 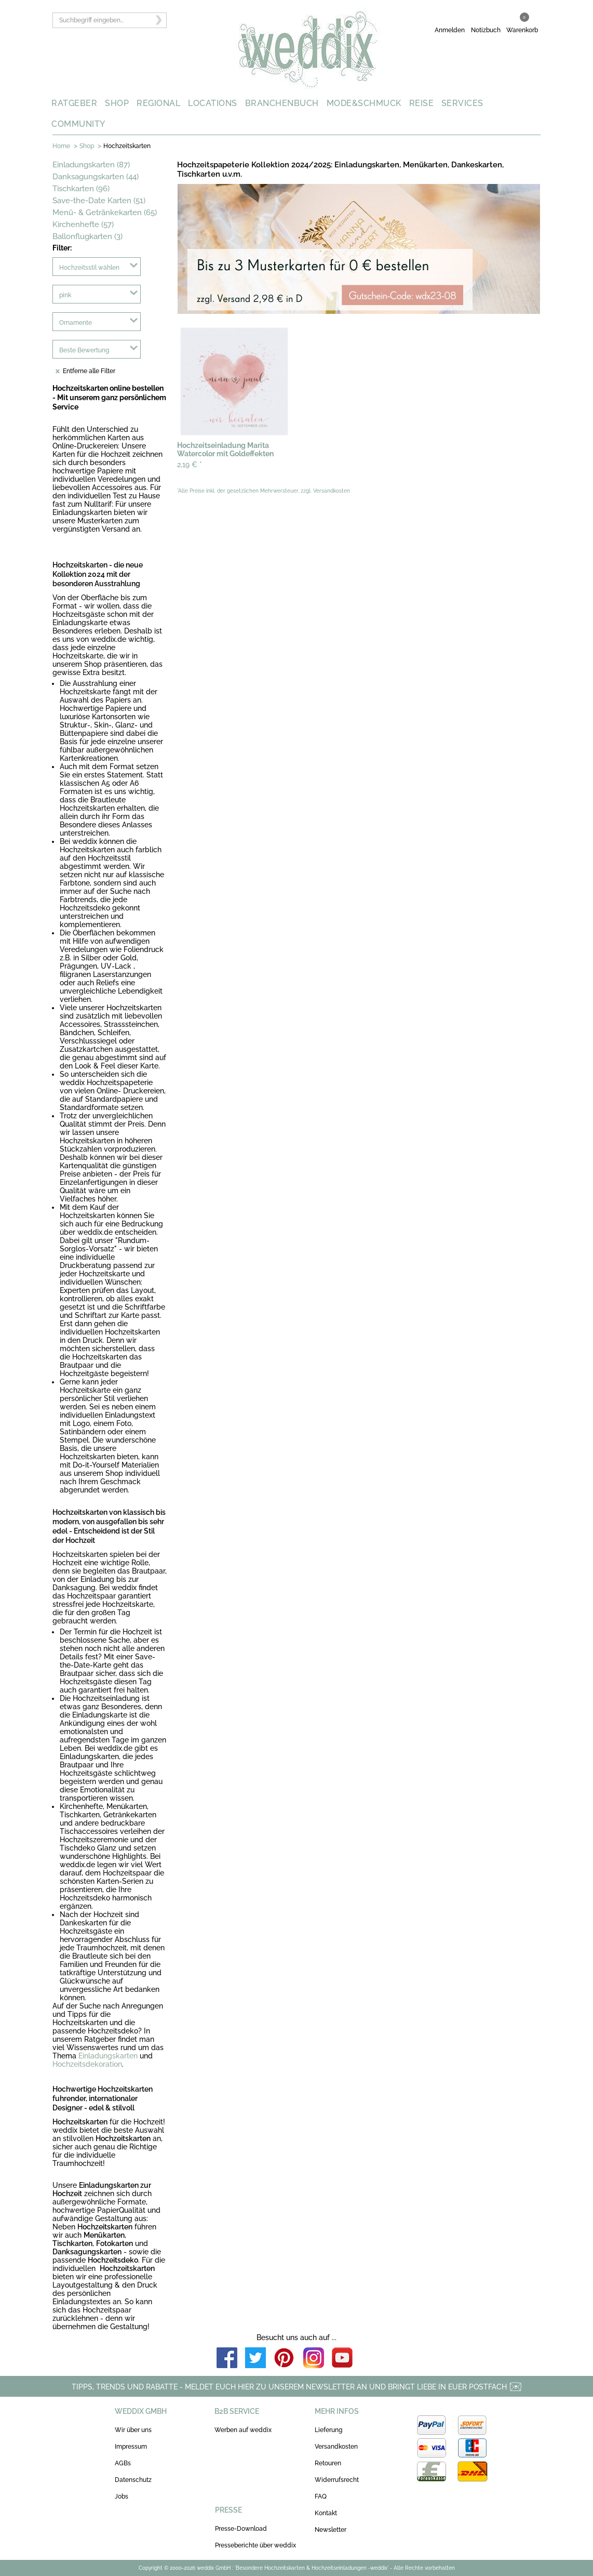 I want to click on Newsletter, so click(x=330, y=2529).